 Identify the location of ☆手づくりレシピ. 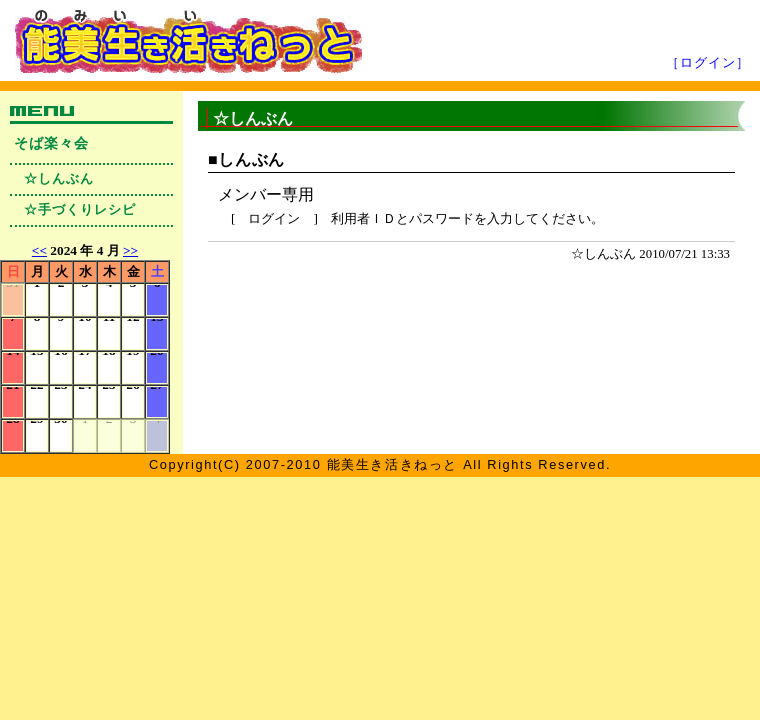
(80, 210).